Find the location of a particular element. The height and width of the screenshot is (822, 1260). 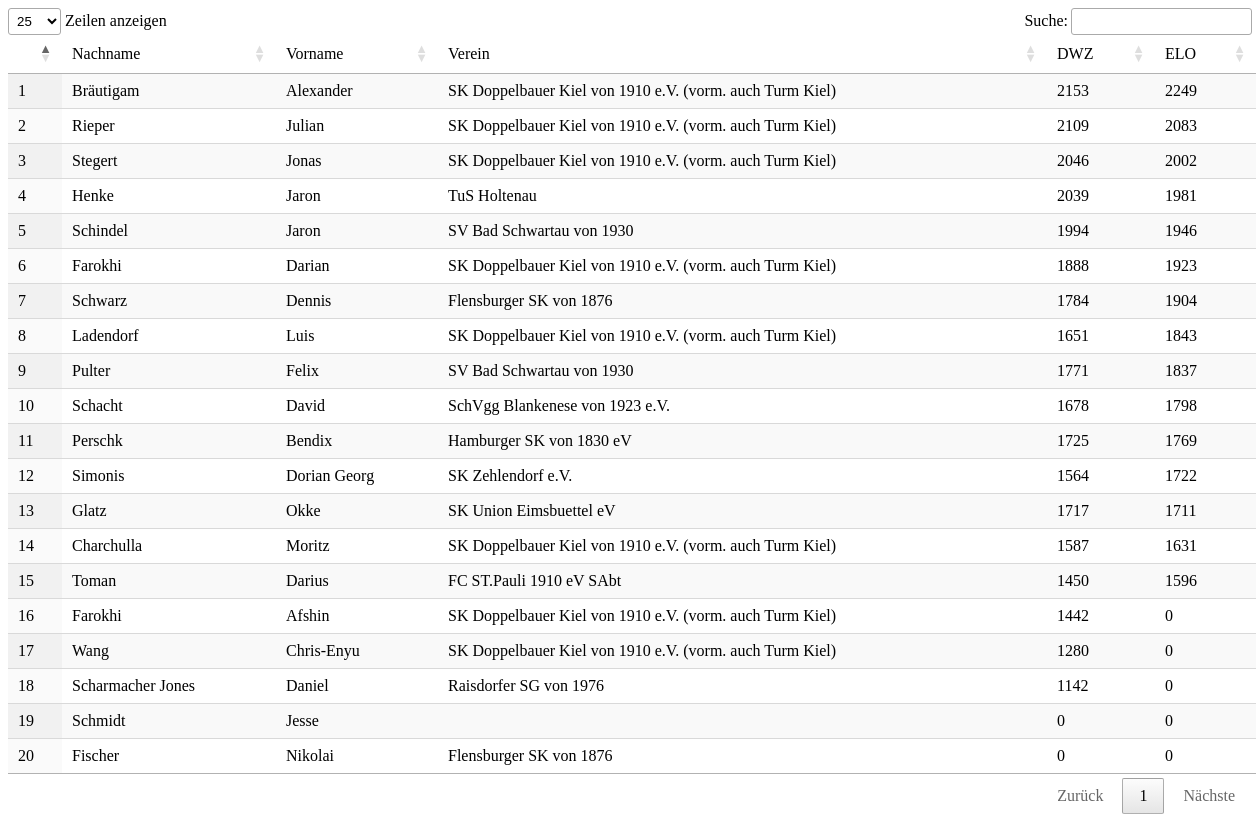

Nachname [Nachname: aktivieren, um Spalte aufsteigend zu sortieren] is located at coordinates (106, 53).